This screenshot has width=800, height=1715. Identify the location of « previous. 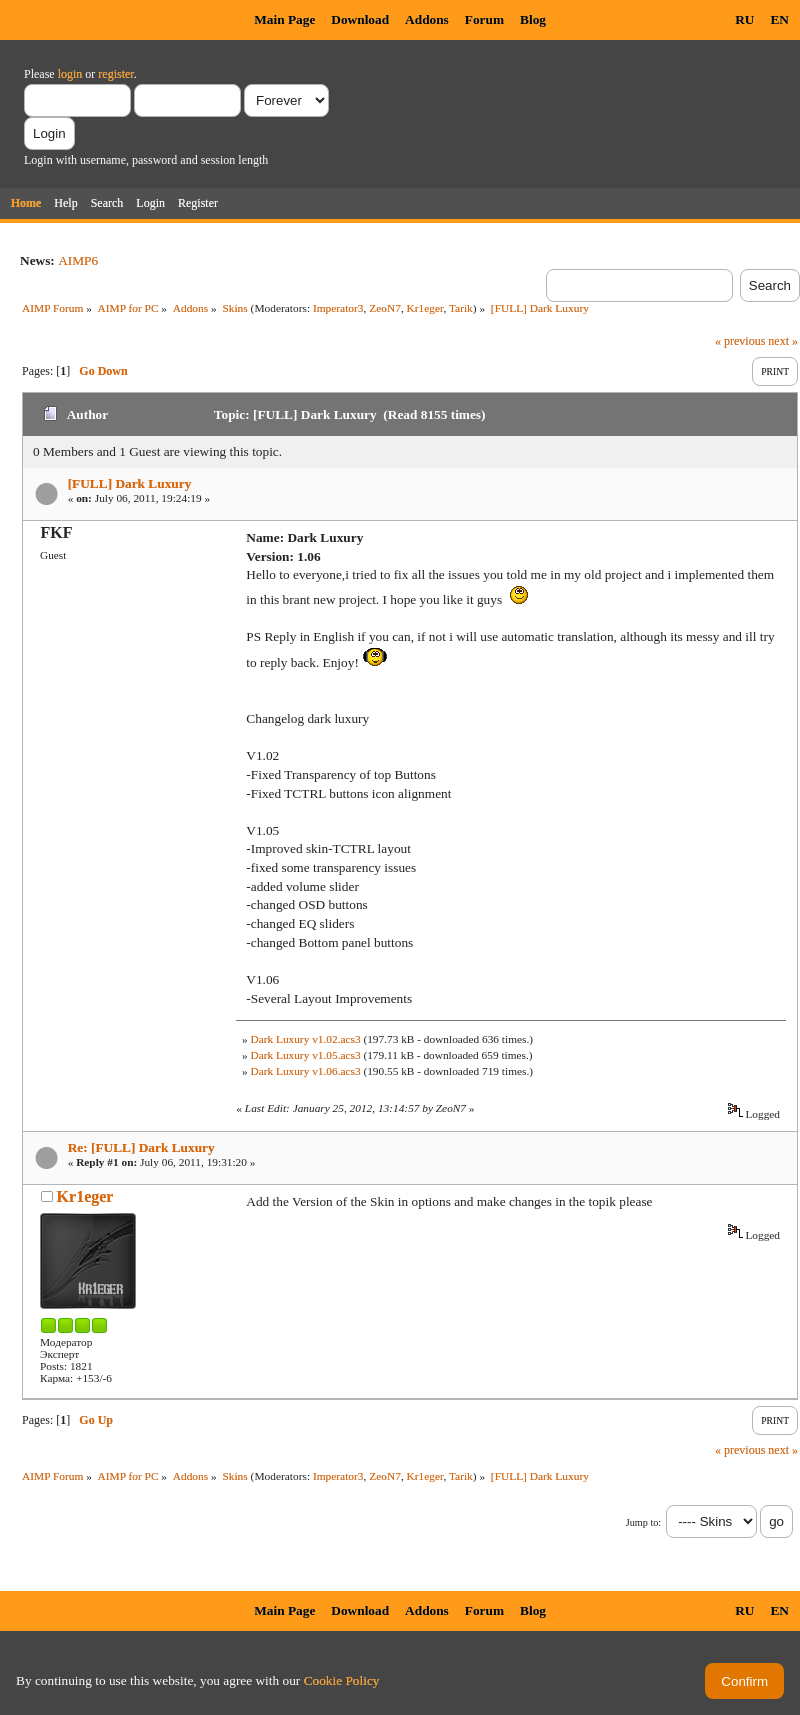
(740, 341).